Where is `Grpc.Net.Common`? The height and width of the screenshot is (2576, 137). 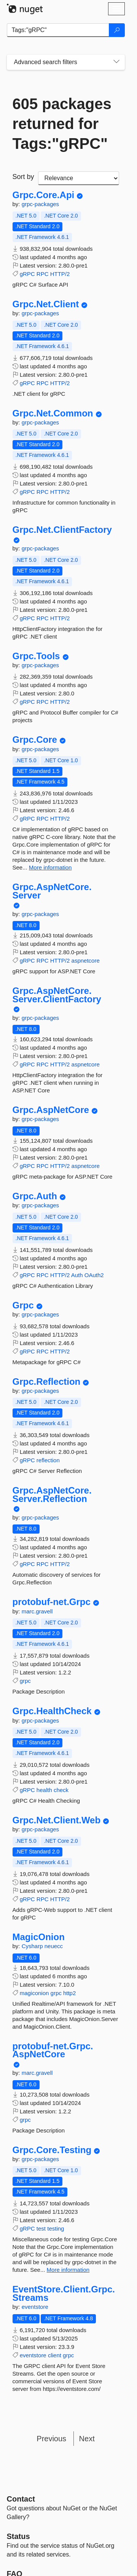 Grpc.Net.Common is located at coordinates (53, 413).